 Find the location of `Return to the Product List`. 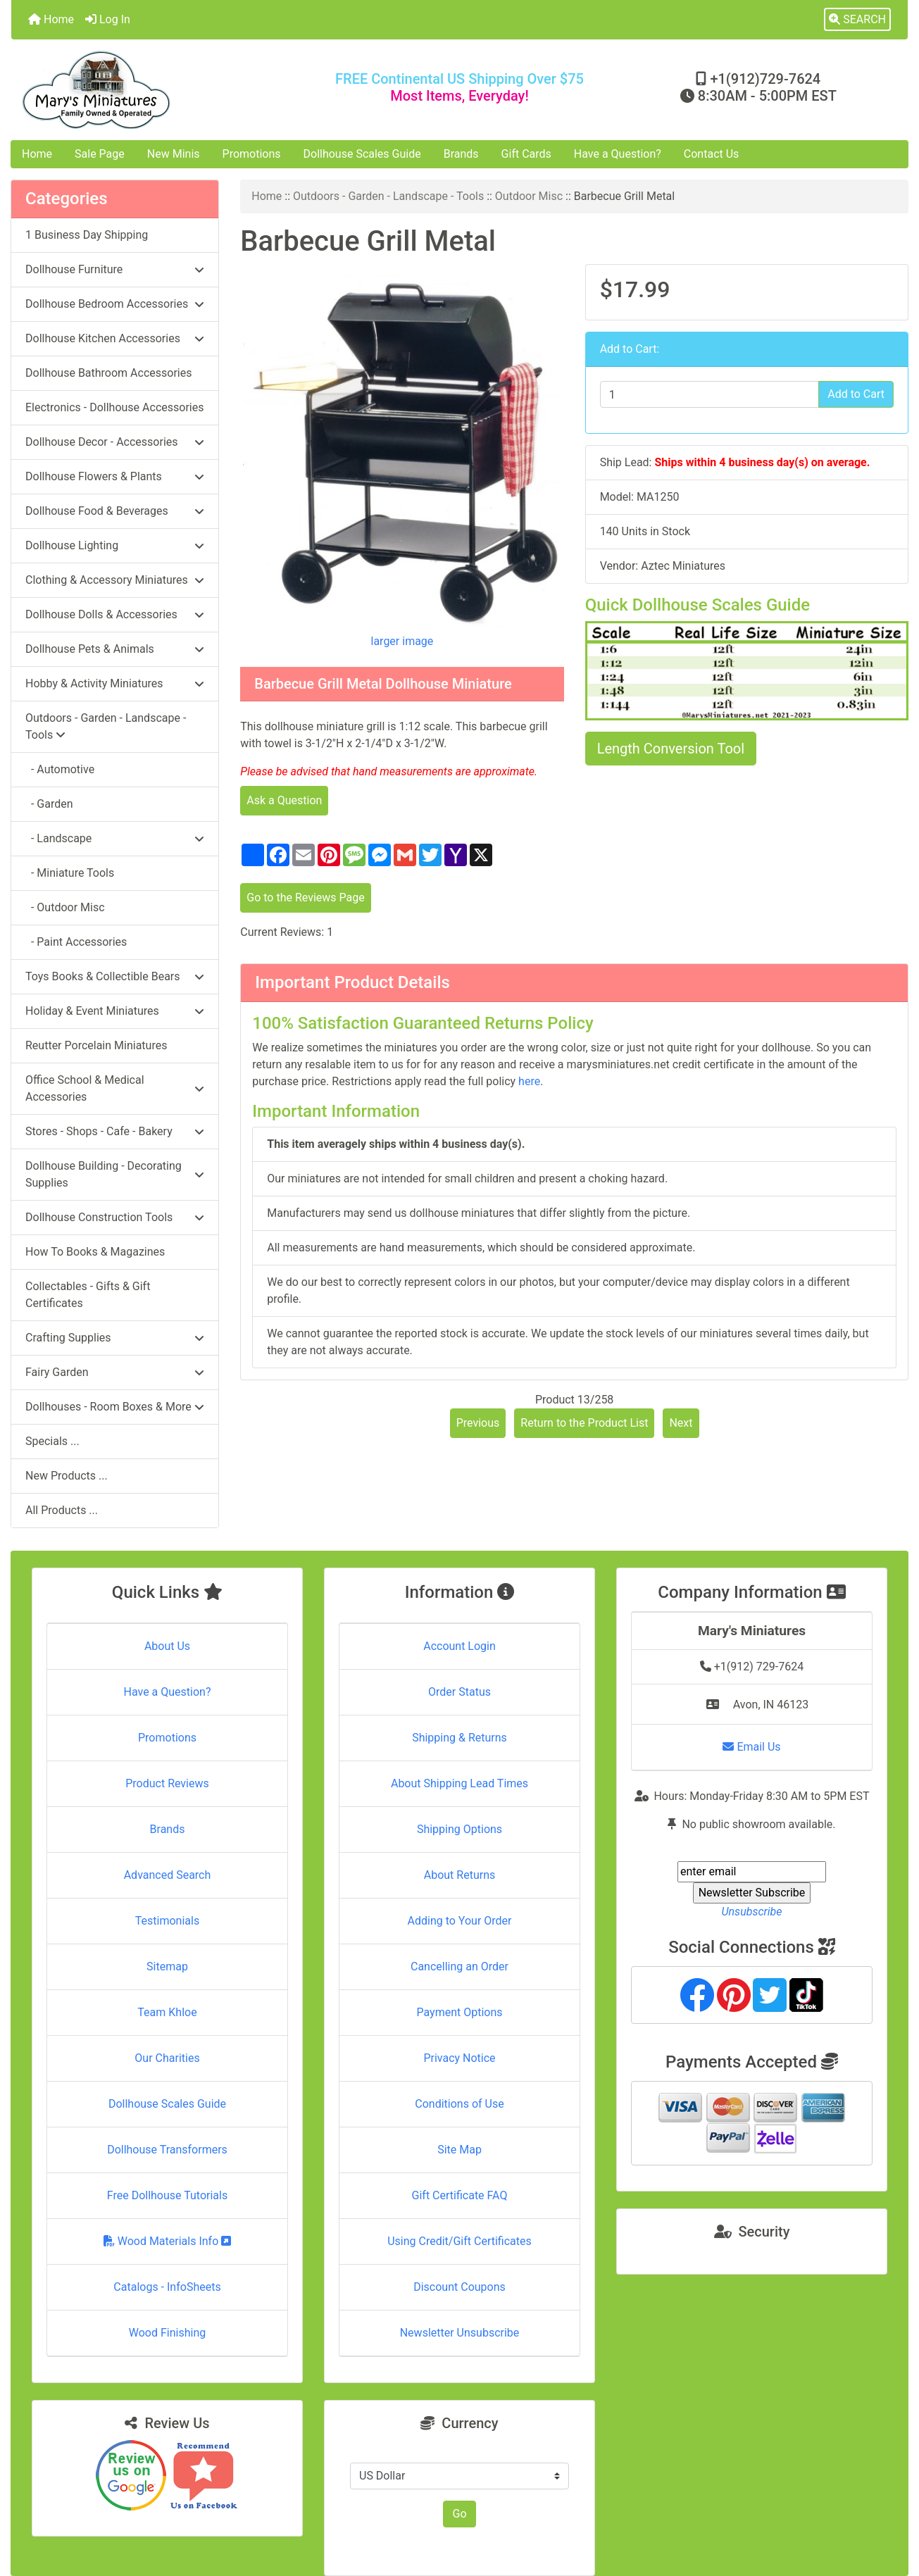

Return to the Product List is located at coordinates (584, 1423).